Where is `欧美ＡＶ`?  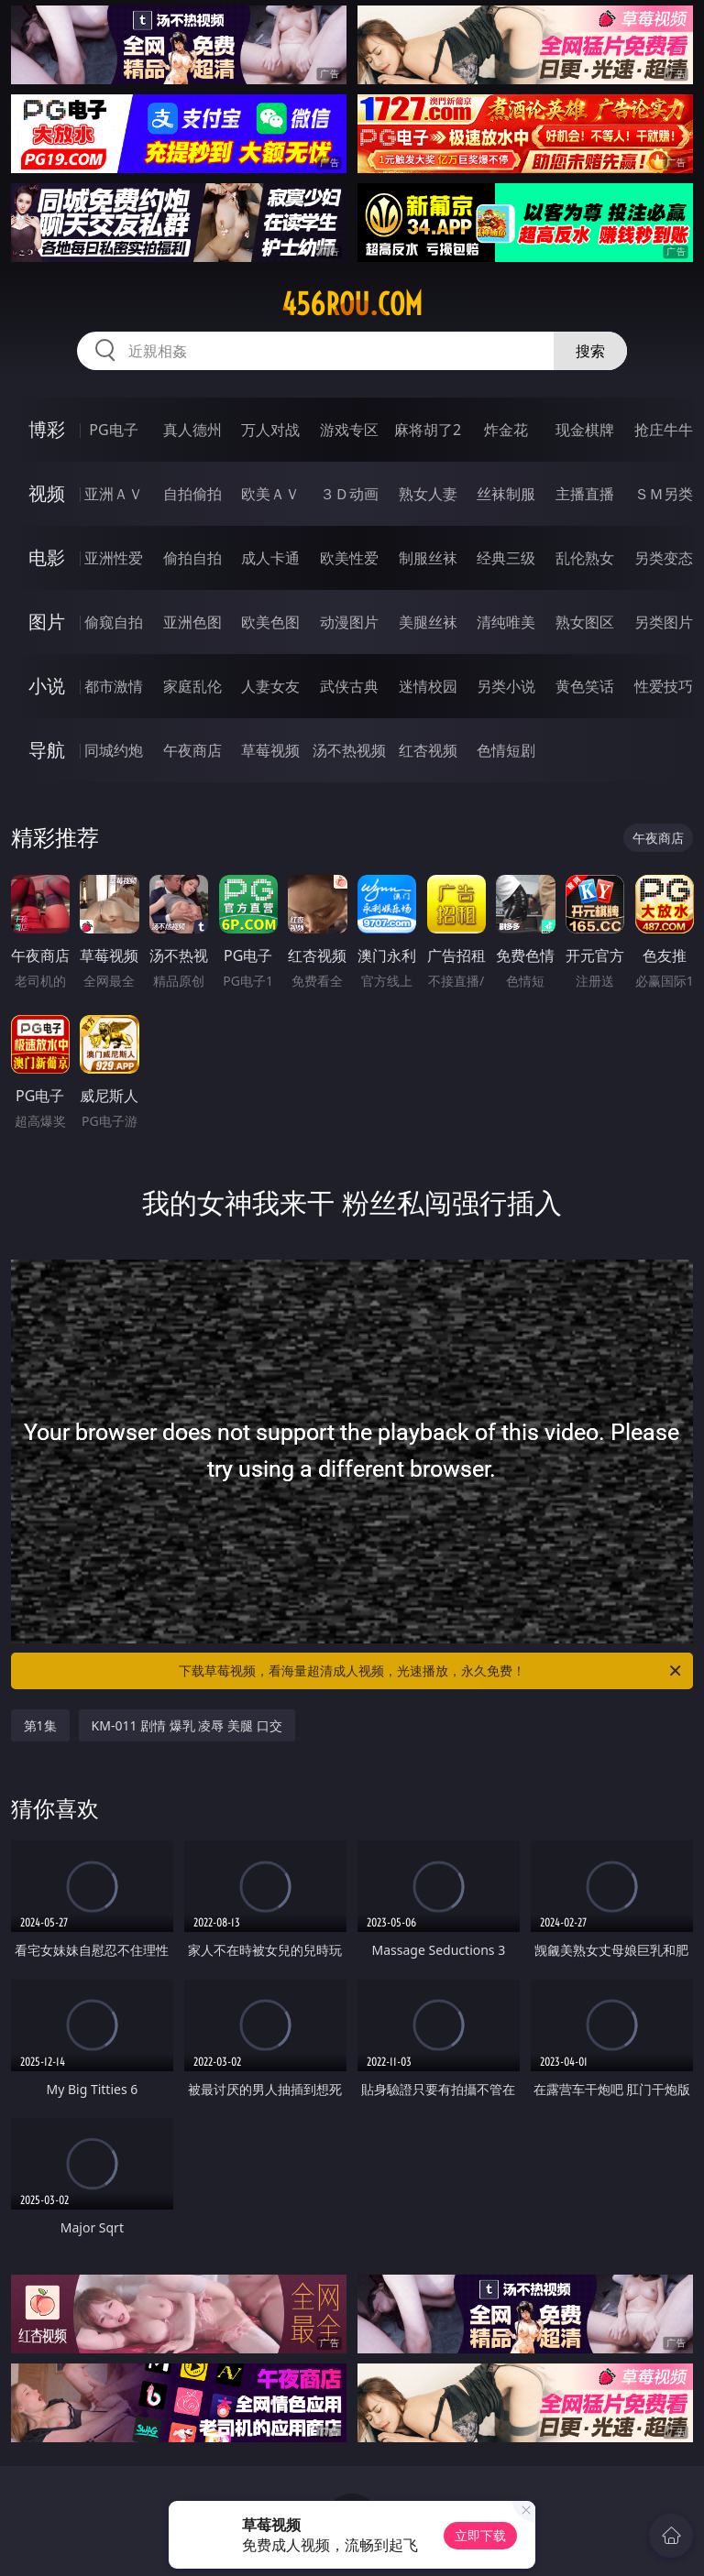
欧美ＡＶ is located at coordinates (270, 494).